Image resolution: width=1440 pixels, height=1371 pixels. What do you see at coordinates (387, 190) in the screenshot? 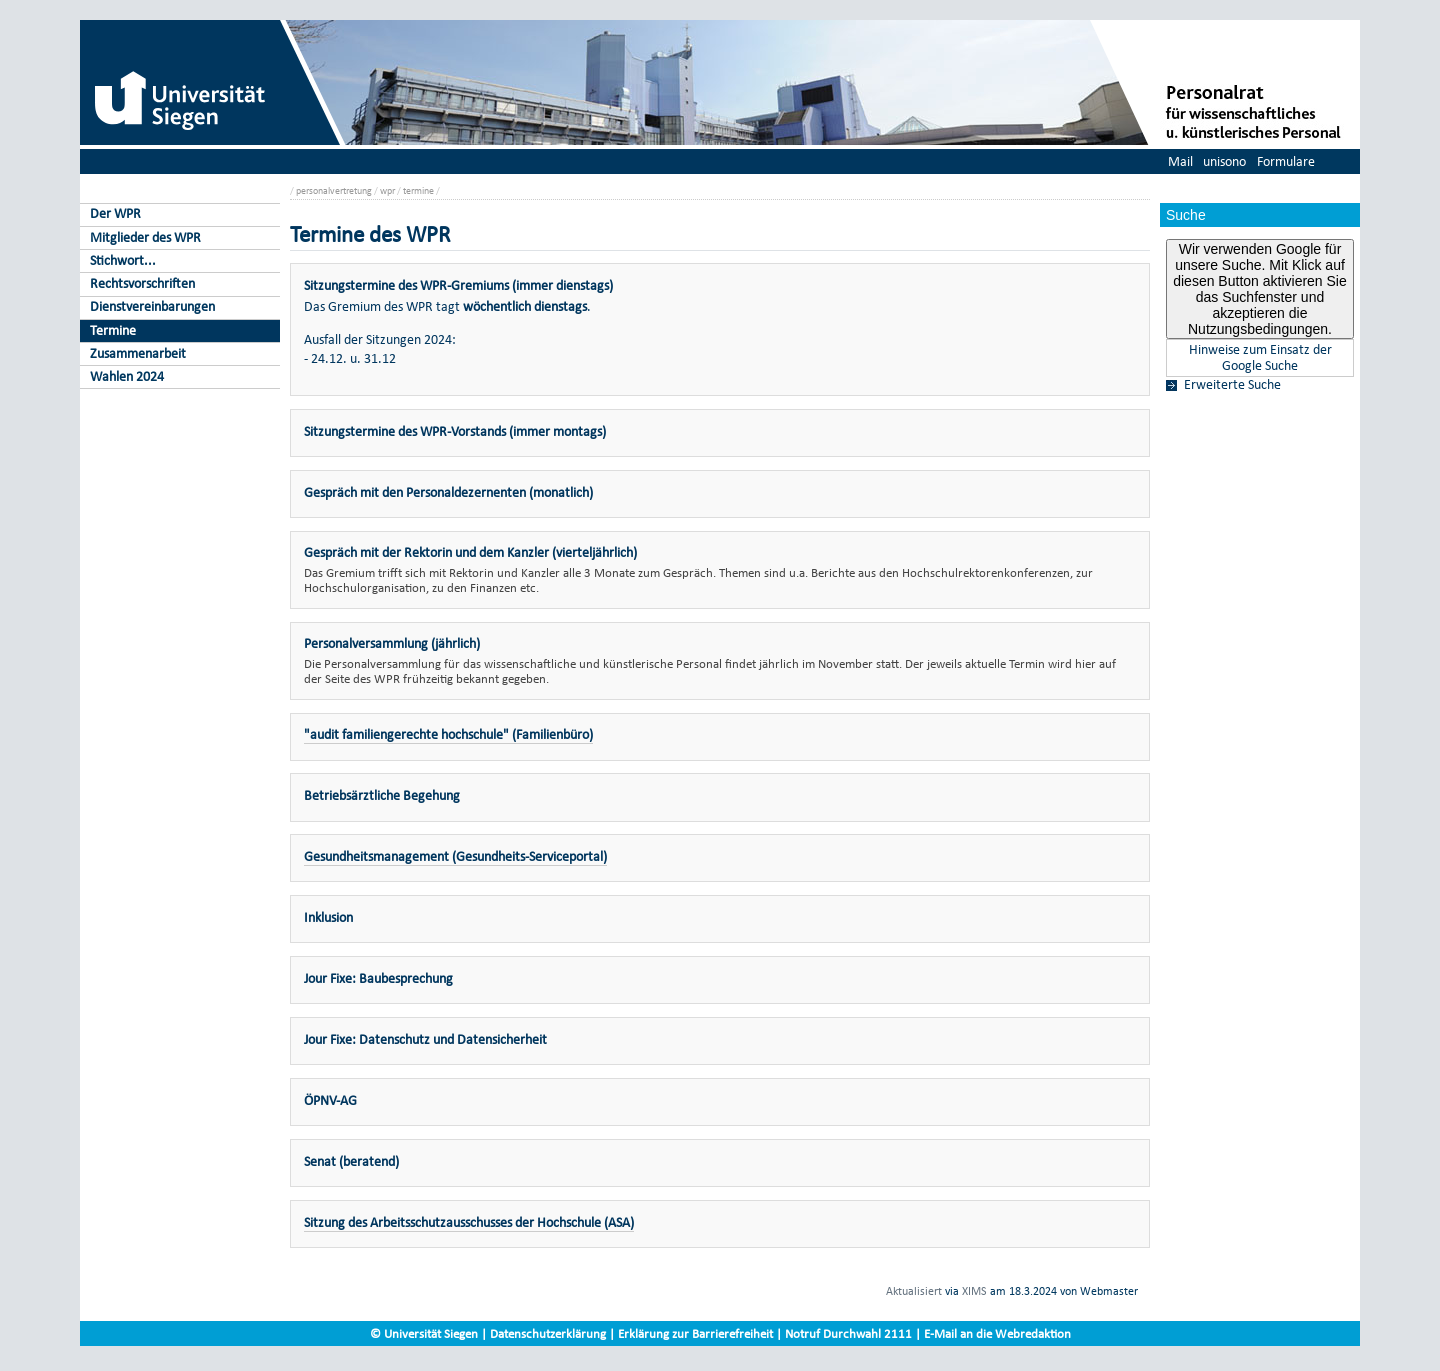
I see `wpr` at bounding box center [387, 190].